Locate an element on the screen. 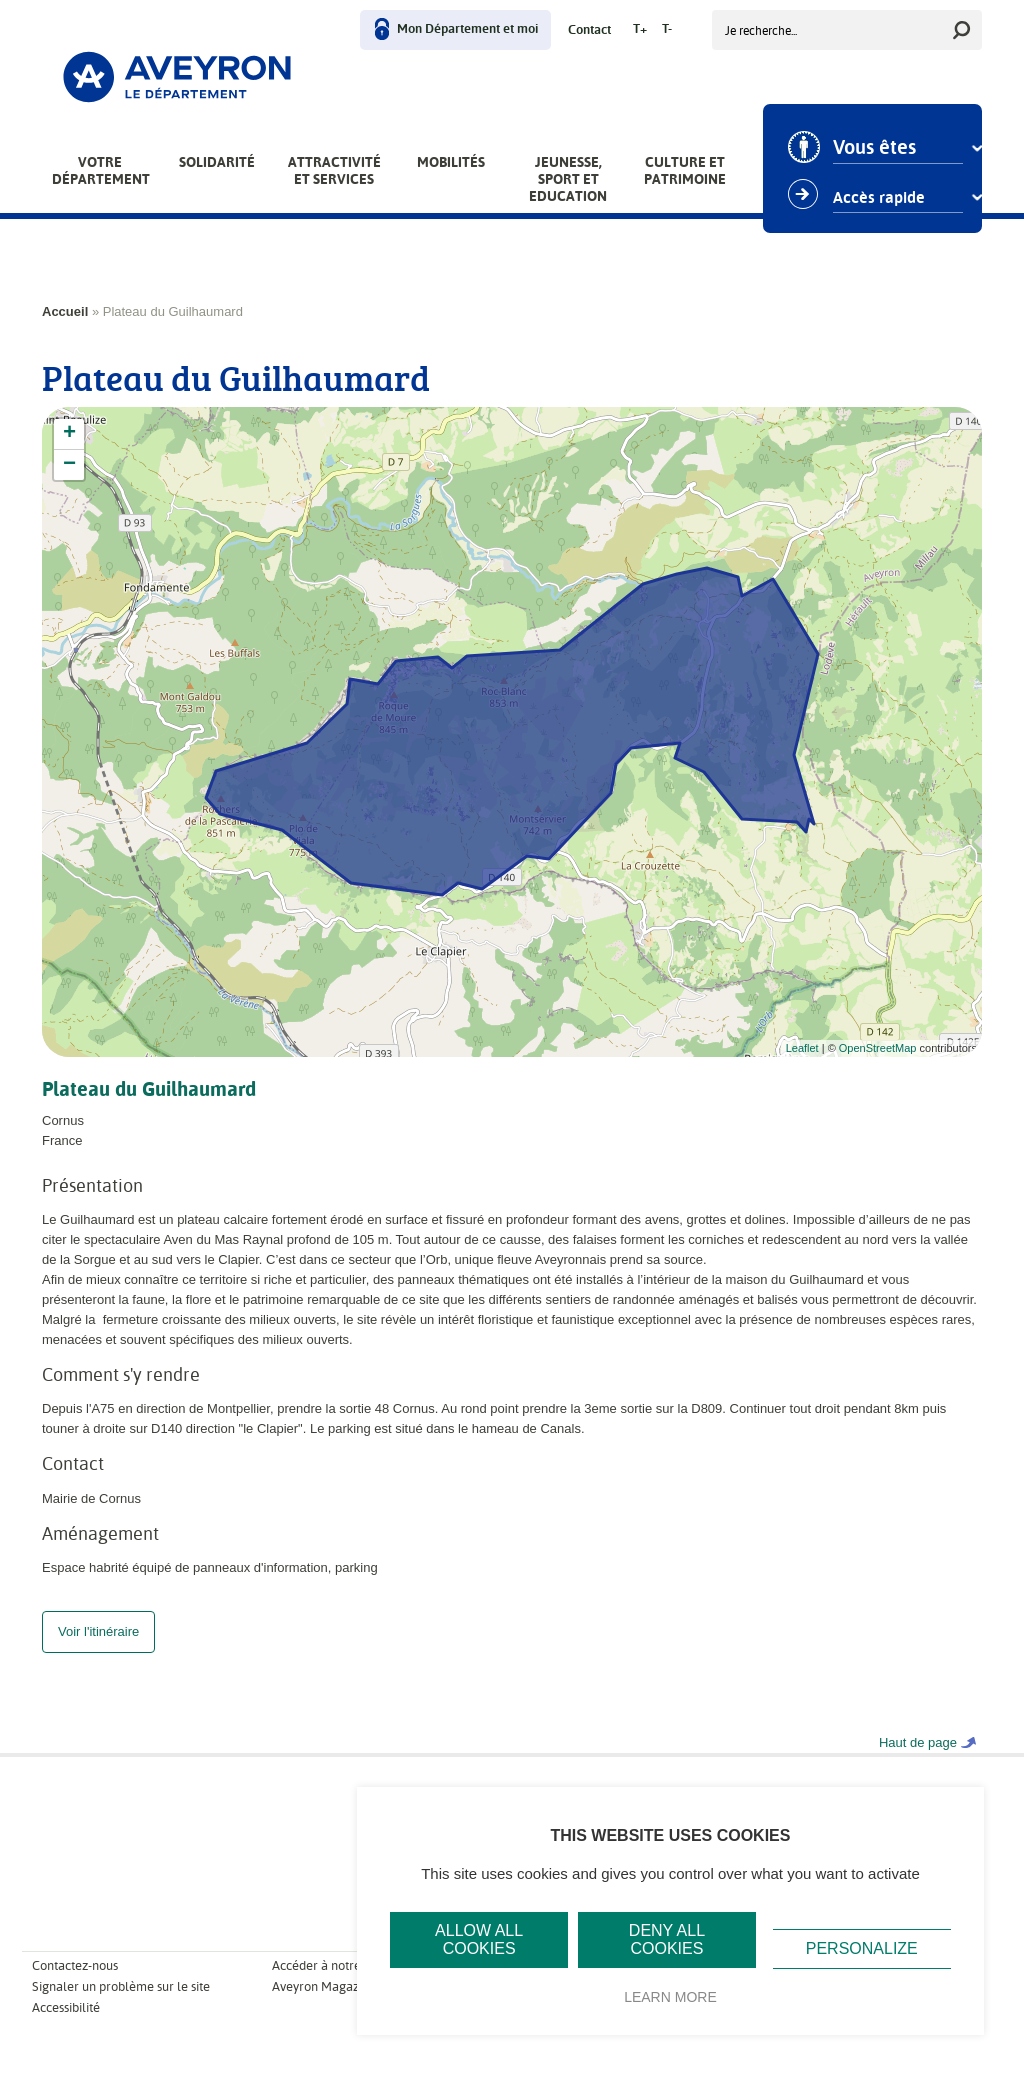 The image size is (1024, 2075). Signaler un problème sur le site is located at coordinates (121, 2006).